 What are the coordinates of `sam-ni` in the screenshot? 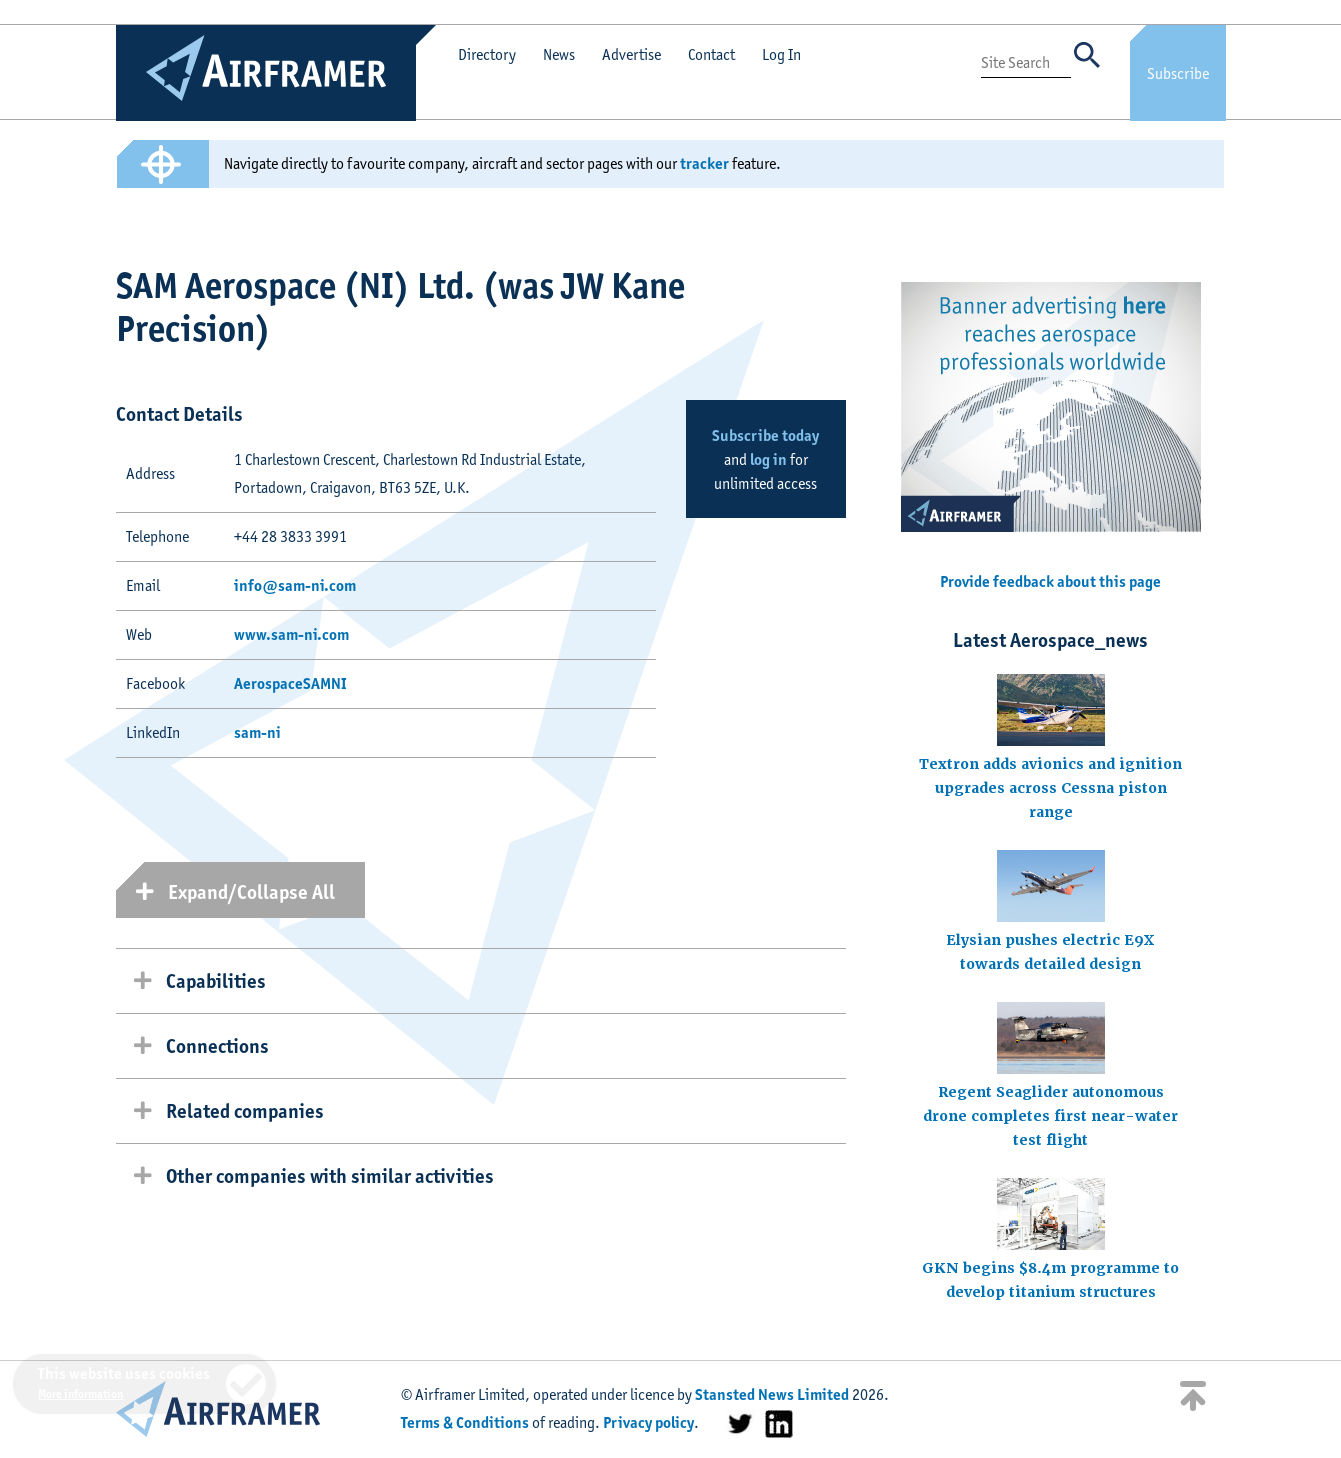 It's located at (257, 732).